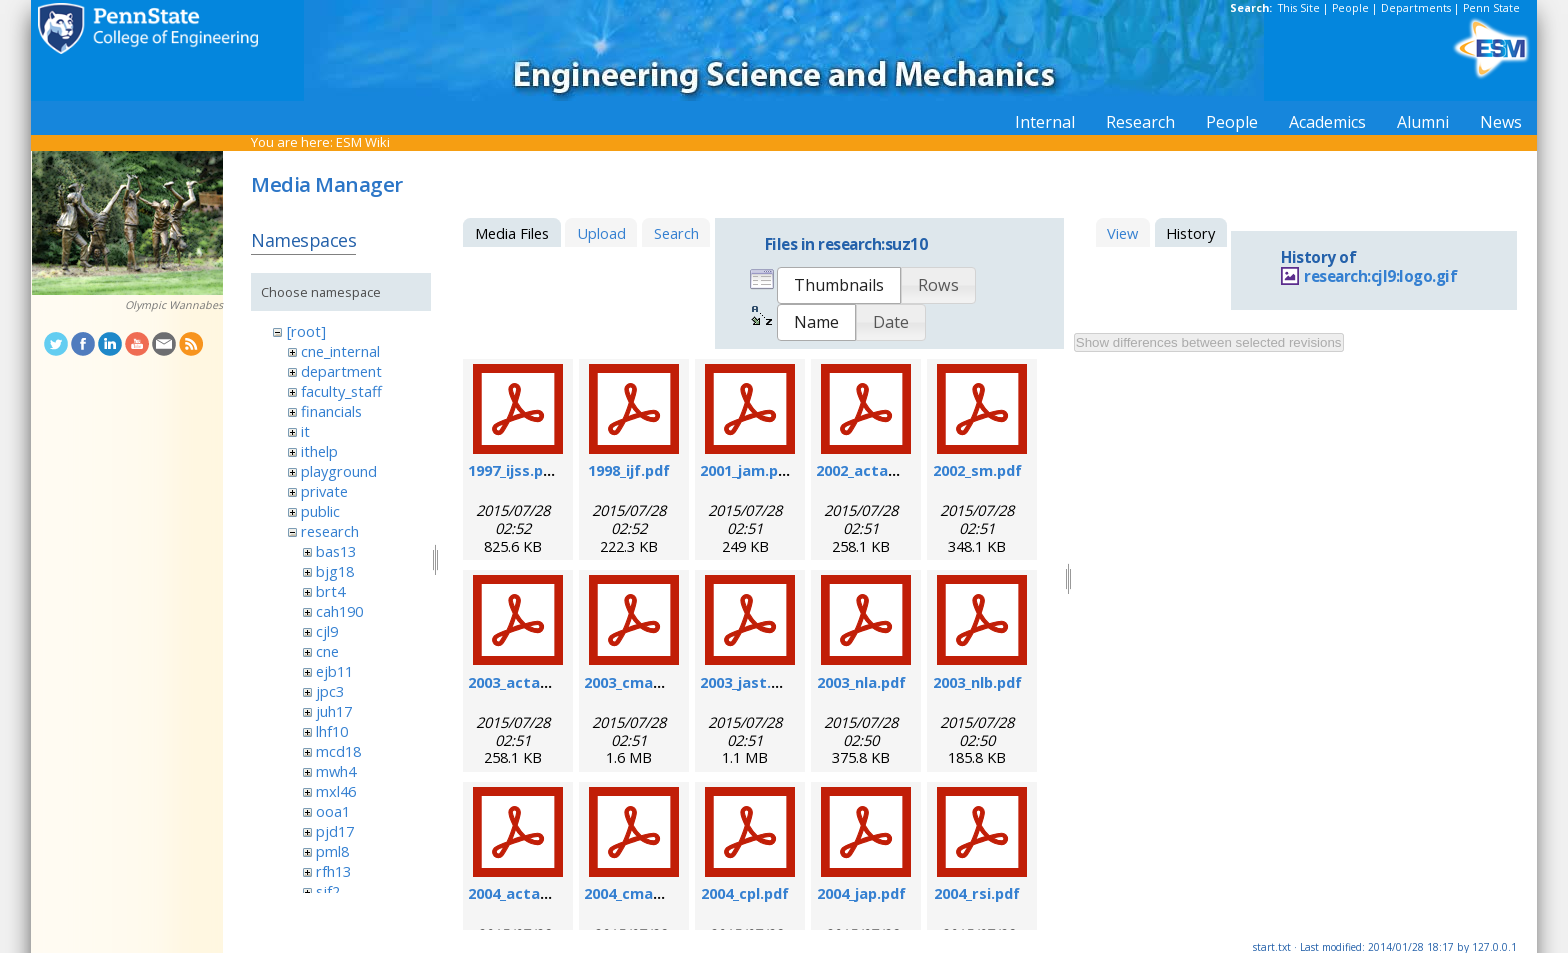  Describe the element at coordinates (328, 891) in the screenshot. I see `sjf2` at that location.